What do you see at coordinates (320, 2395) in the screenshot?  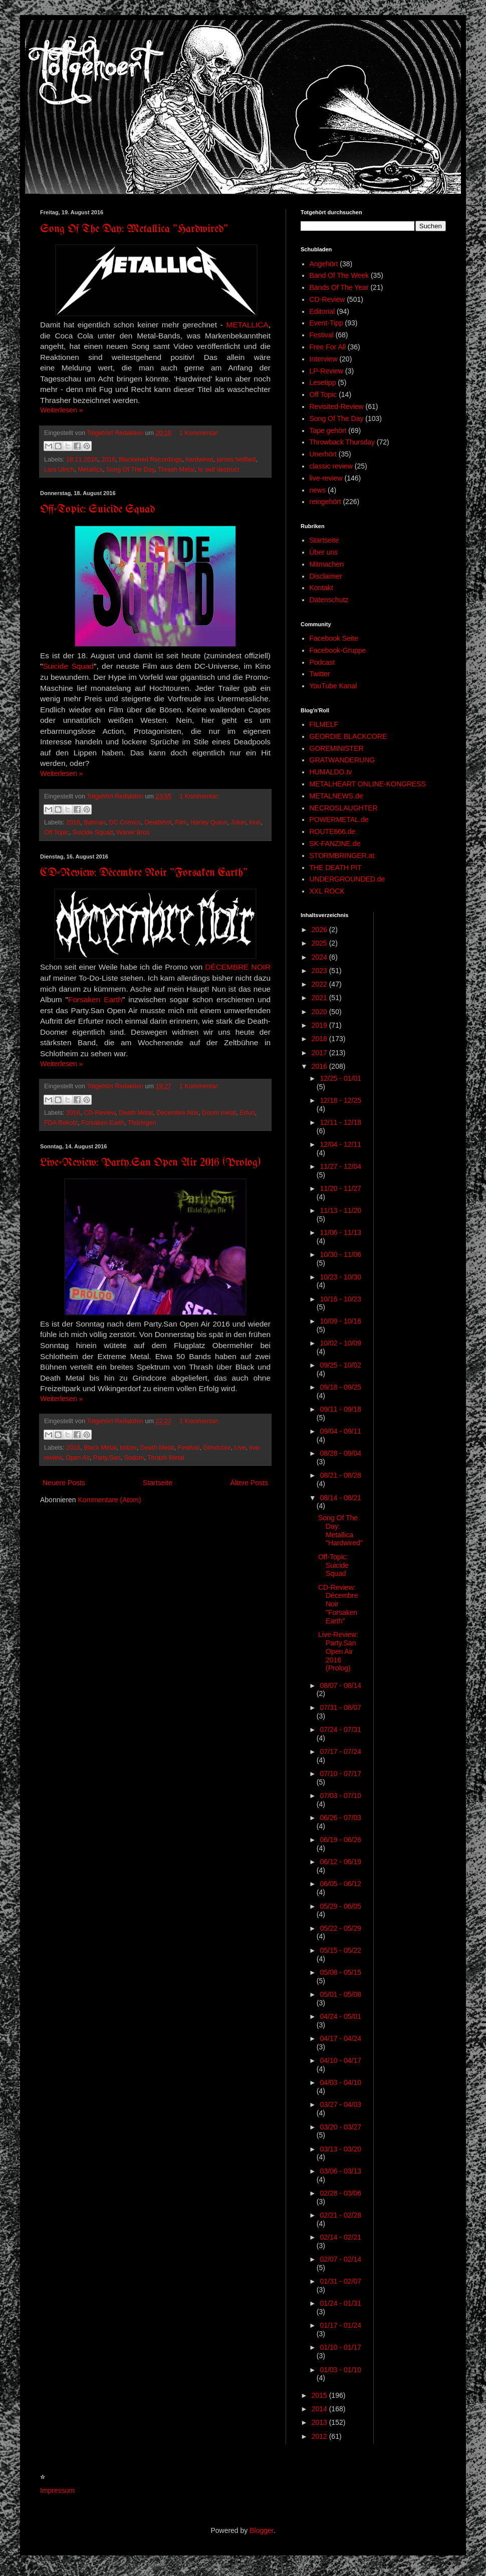 I see `2015` at bounding box center [320, 2395].